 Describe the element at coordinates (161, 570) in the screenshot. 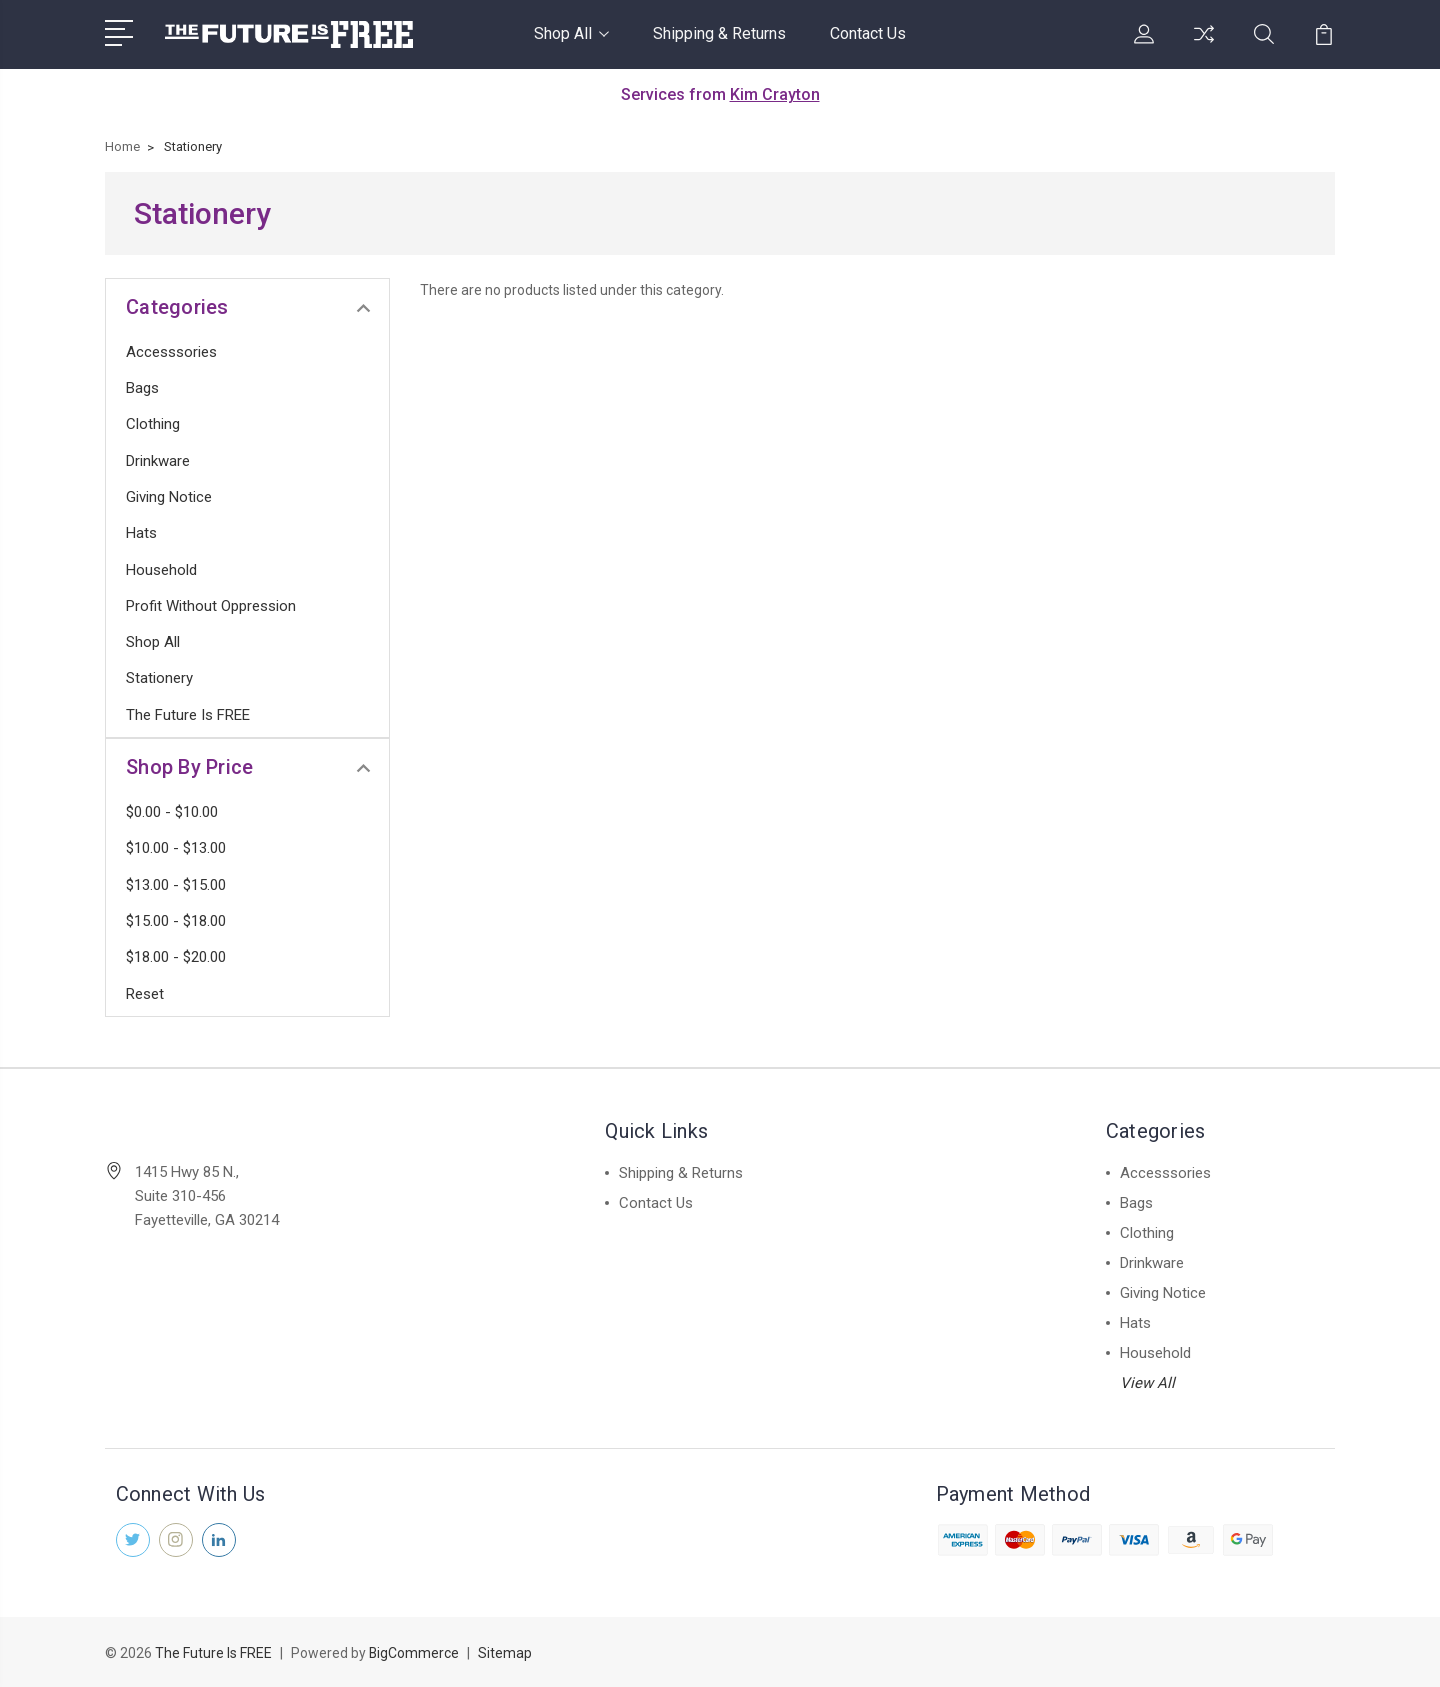

I see `Household` at that location.